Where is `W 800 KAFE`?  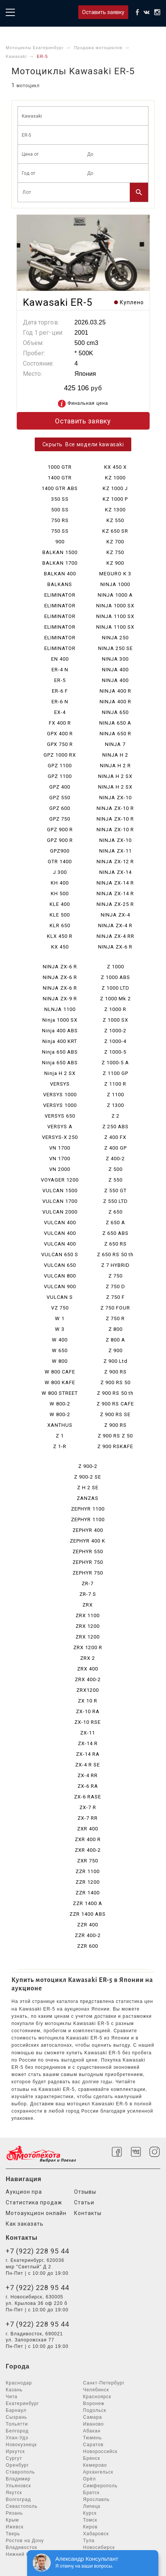 W 800 KAFE is located at coordinates (60, 1382).